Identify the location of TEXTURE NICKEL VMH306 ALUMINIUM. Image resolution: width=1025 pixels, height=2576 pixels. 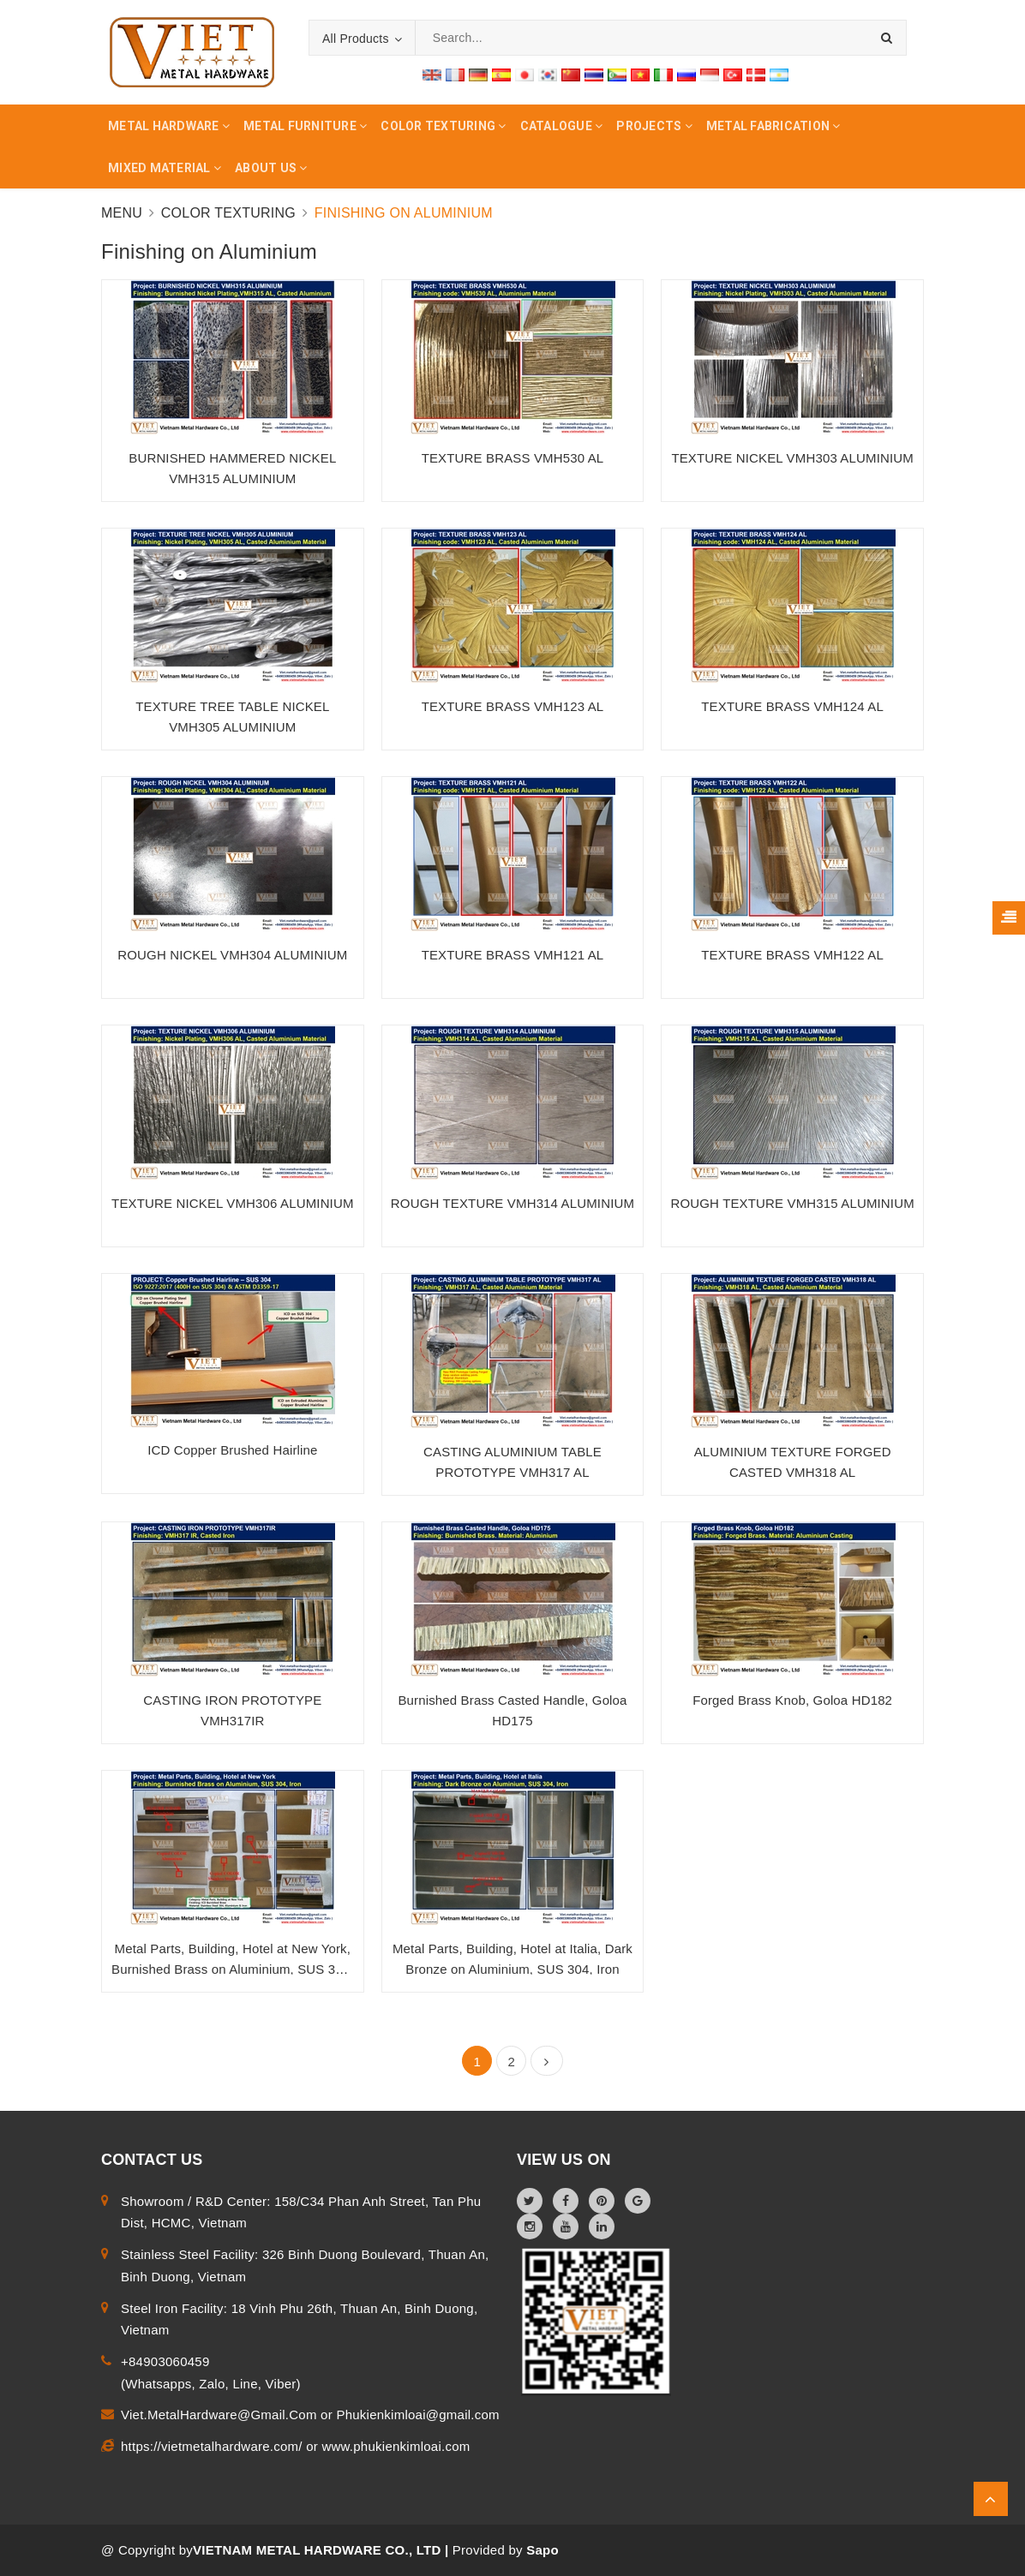
(232, 1203).